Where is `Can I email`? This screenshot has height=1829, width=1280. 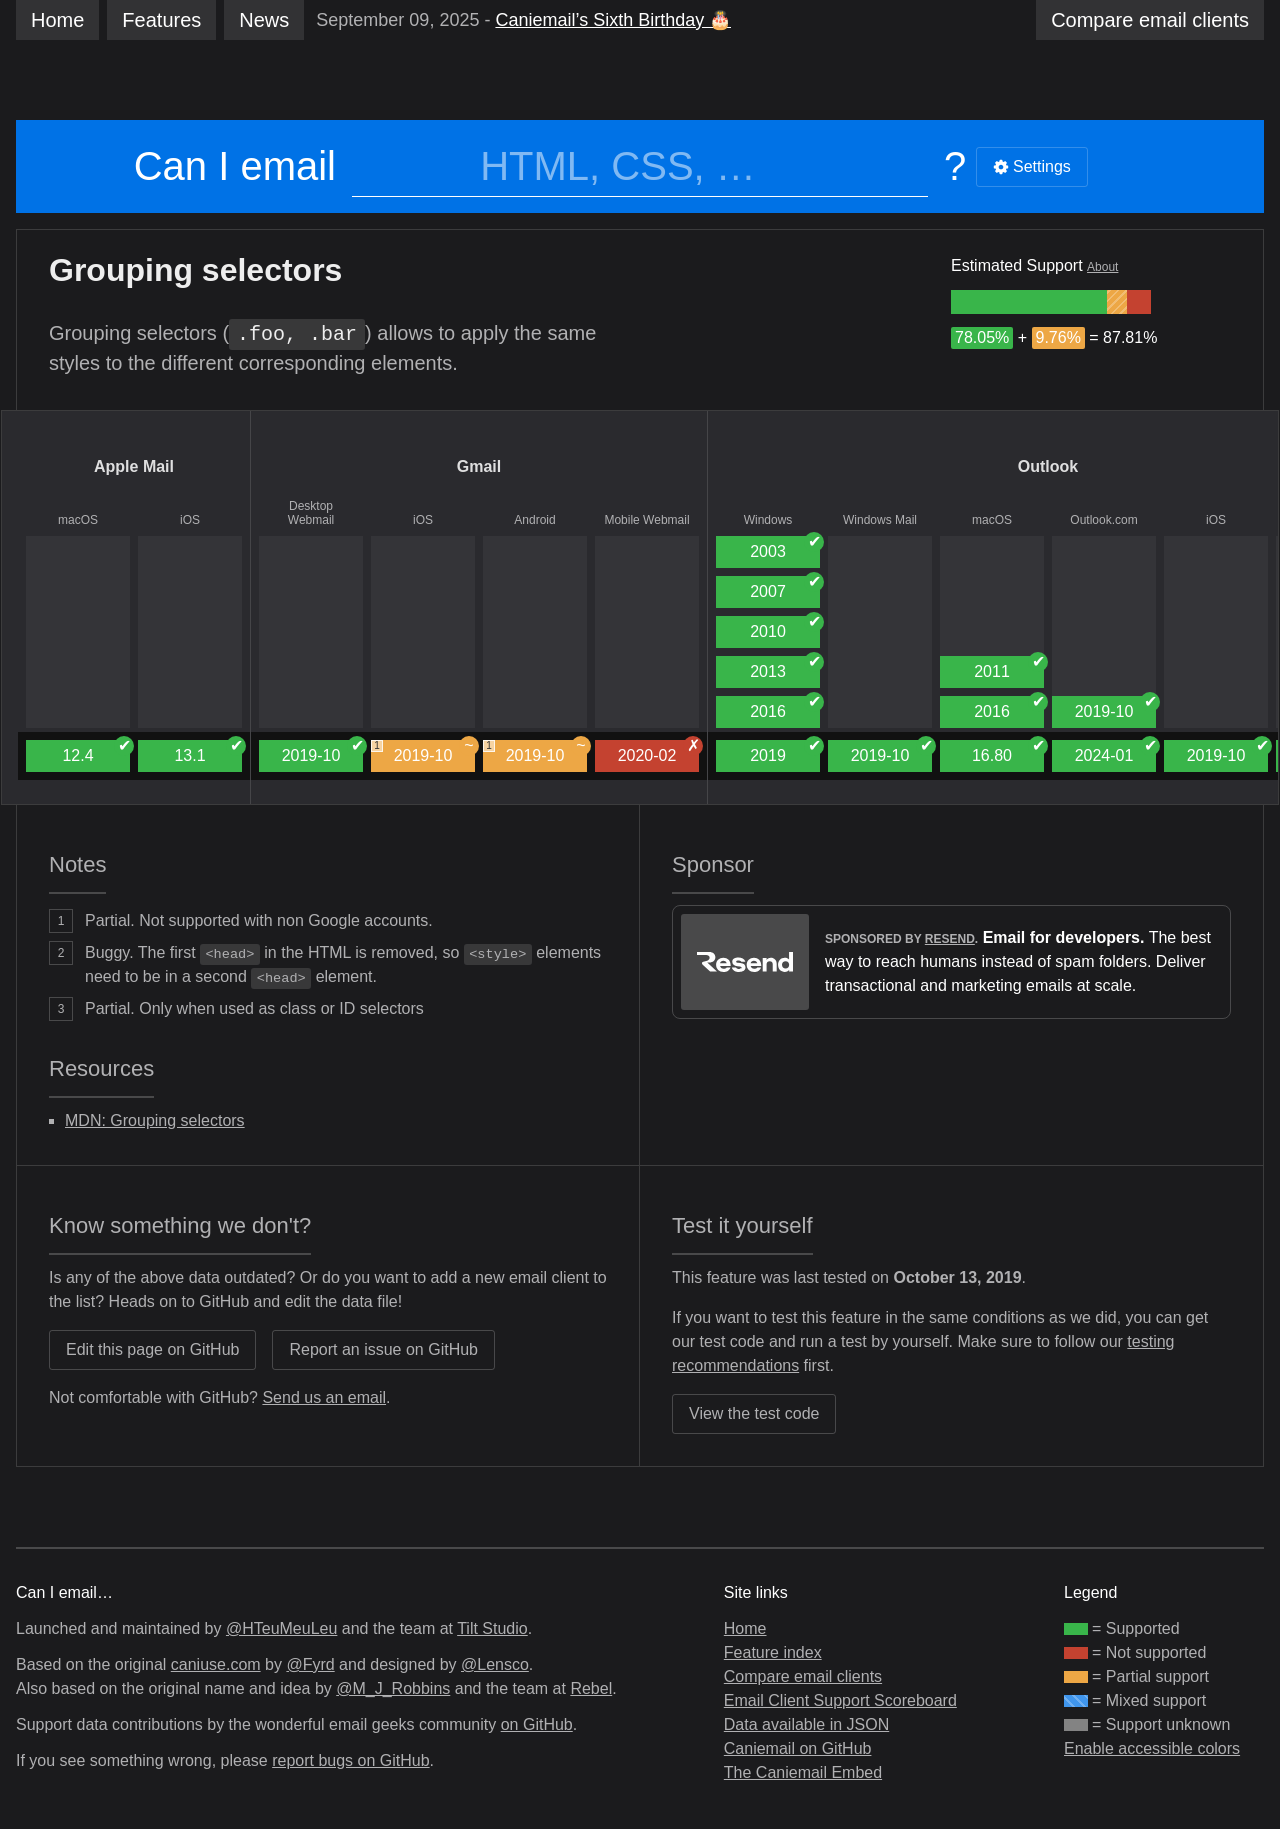
Can I email is located at coordinates (235, 166).